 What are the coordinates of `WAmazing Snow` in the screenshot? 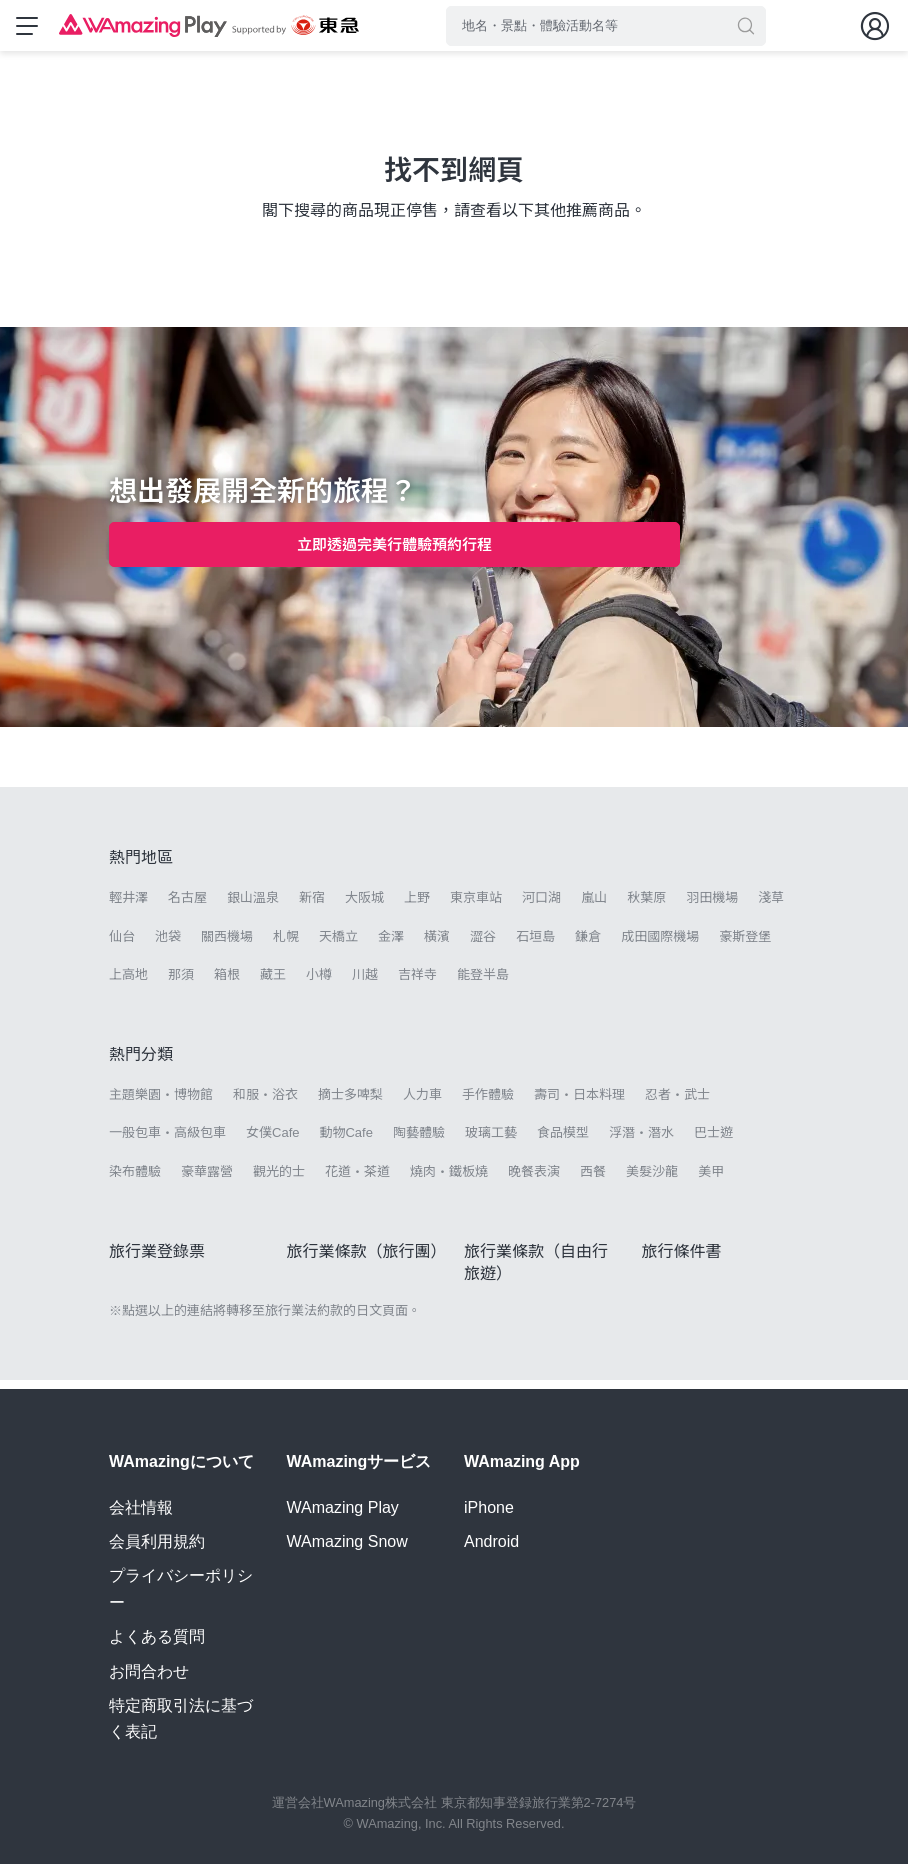 It's located at (347, 1541).